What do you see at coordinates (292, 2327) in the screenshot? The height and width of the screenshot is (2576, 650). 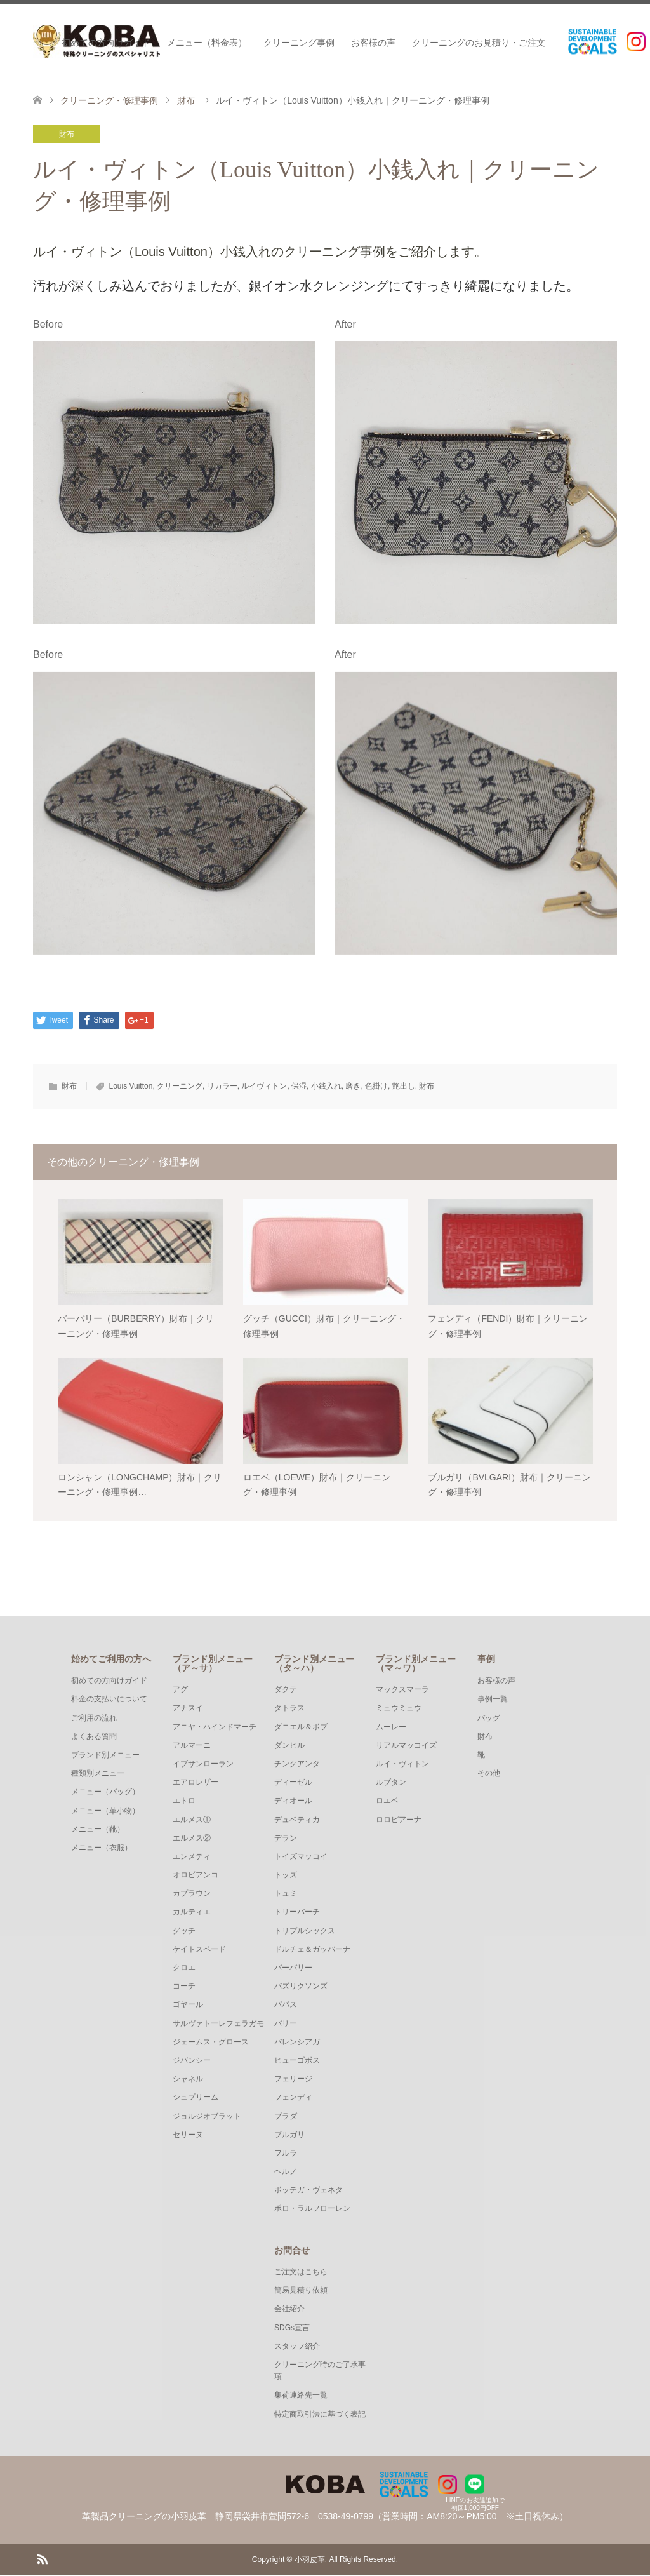 I see `SDGs宣言` at bounding box center [292, 2327].